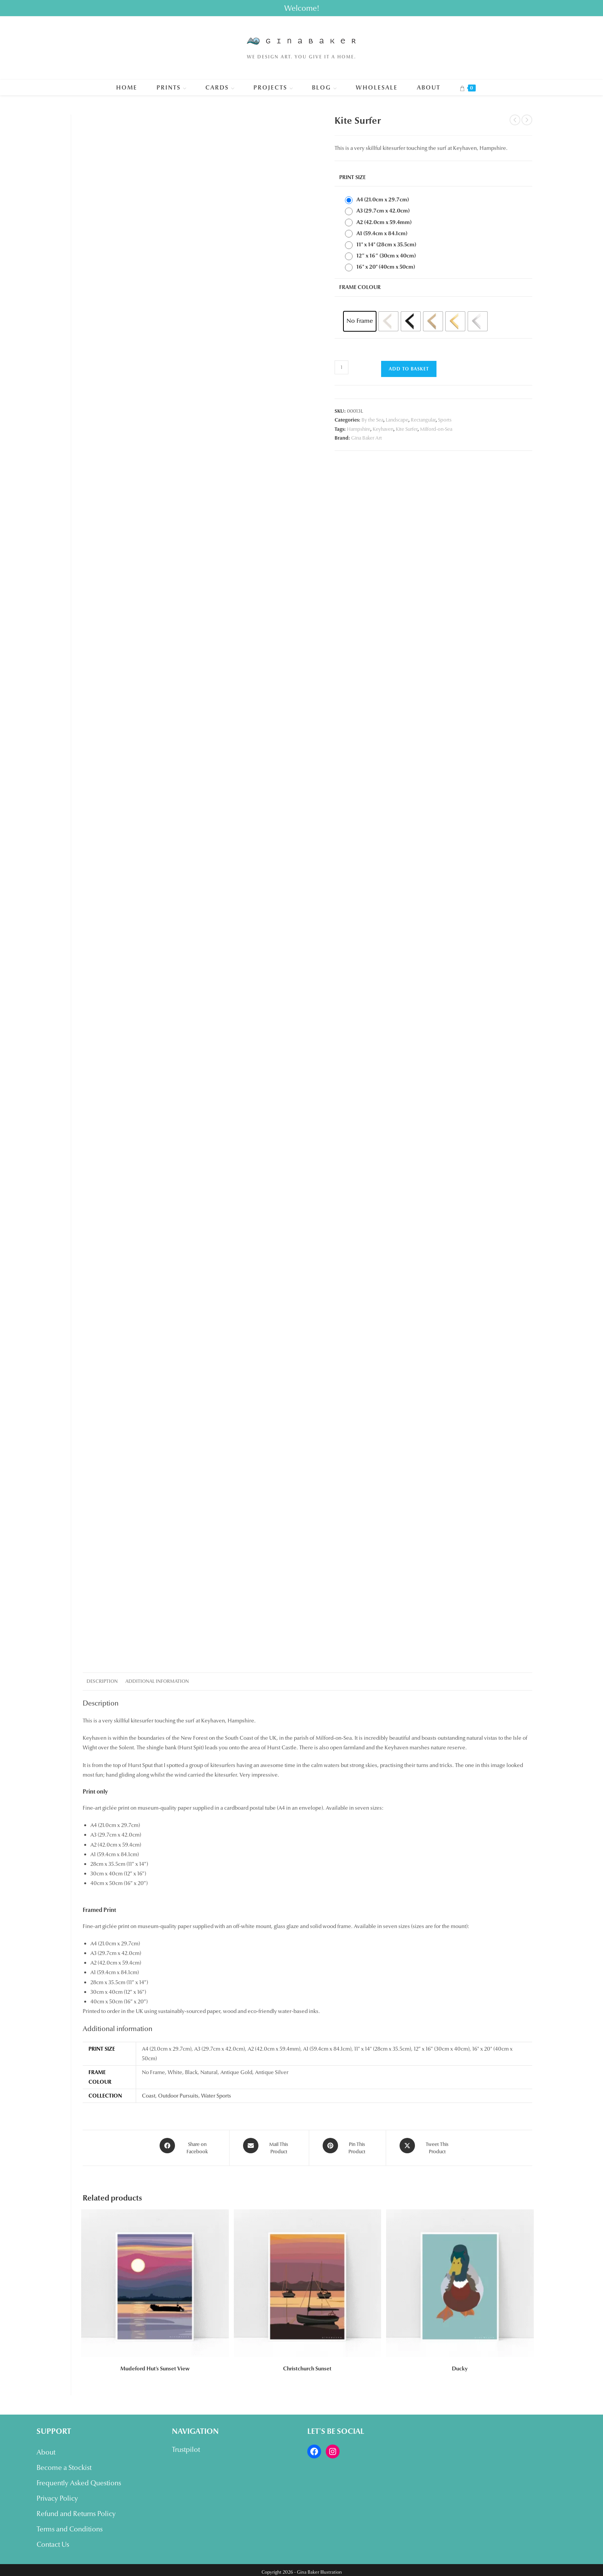  What do you see at coordinates (79, 2479) in the screenshot?
I see `Frequently Asked Questions` at bounding box center [79, 2479].